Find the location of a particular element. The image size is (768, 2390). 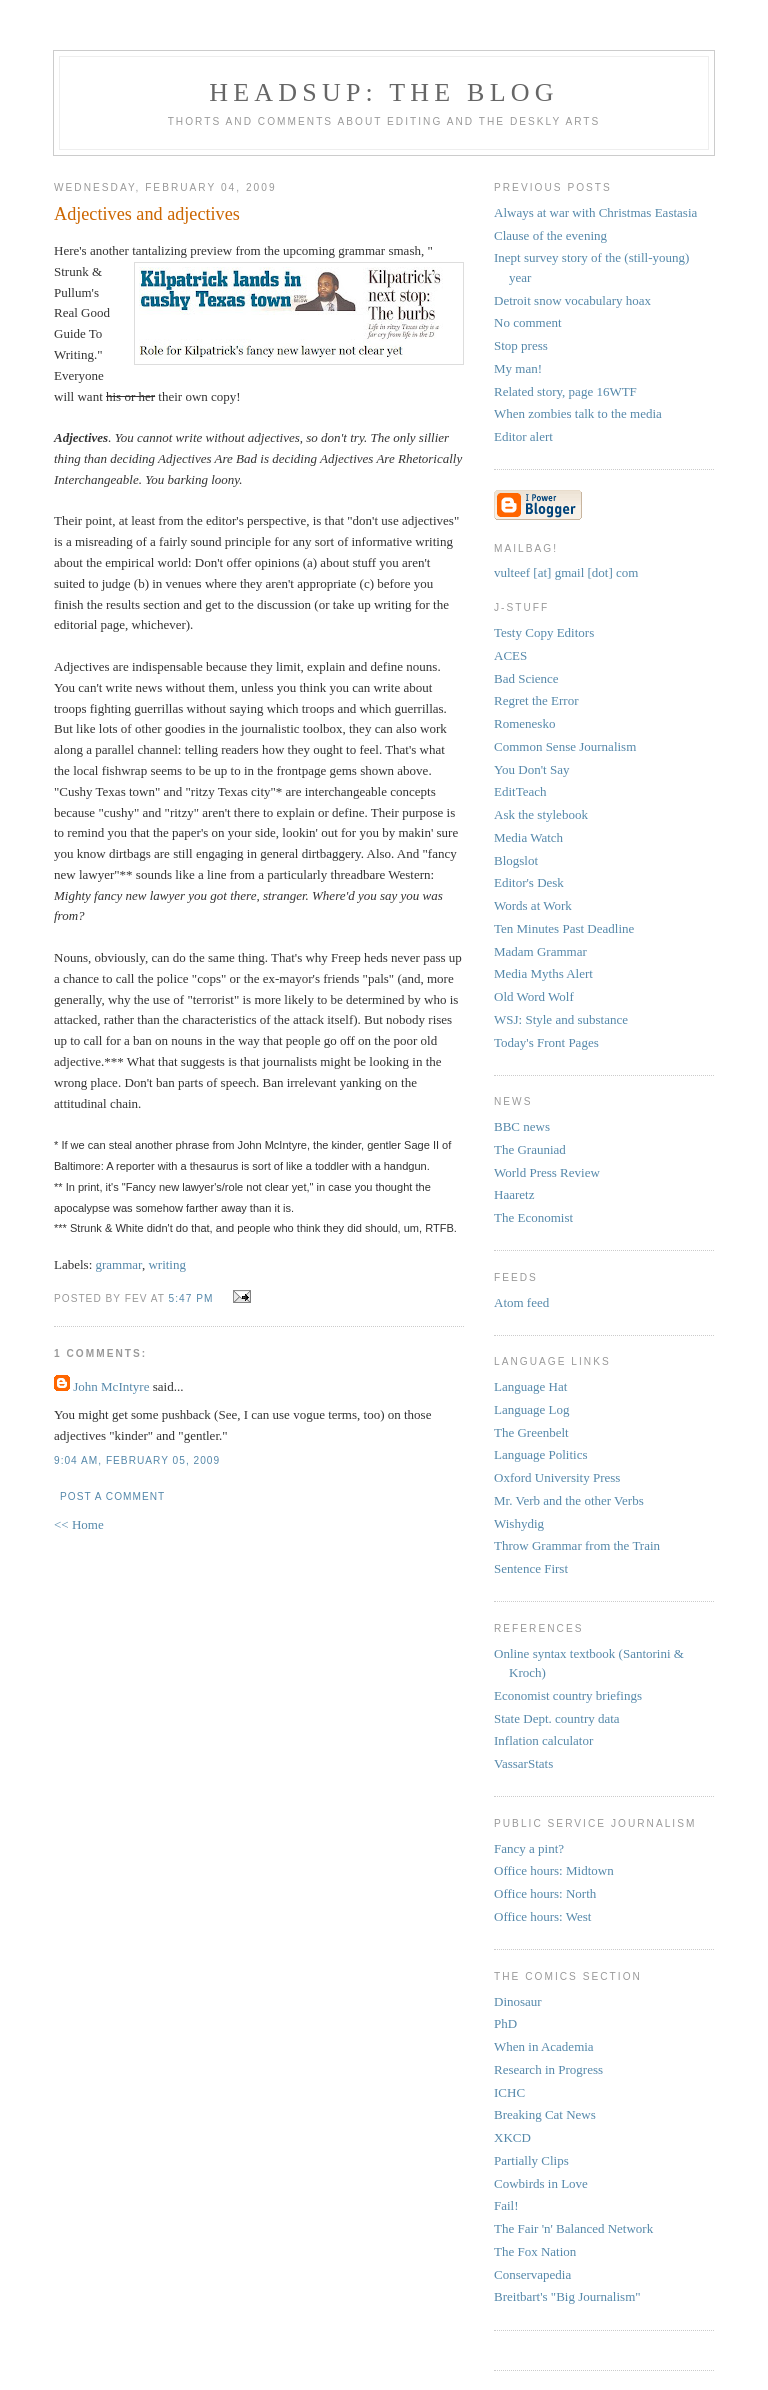

Fail! is located at coordinates (506, 2205).